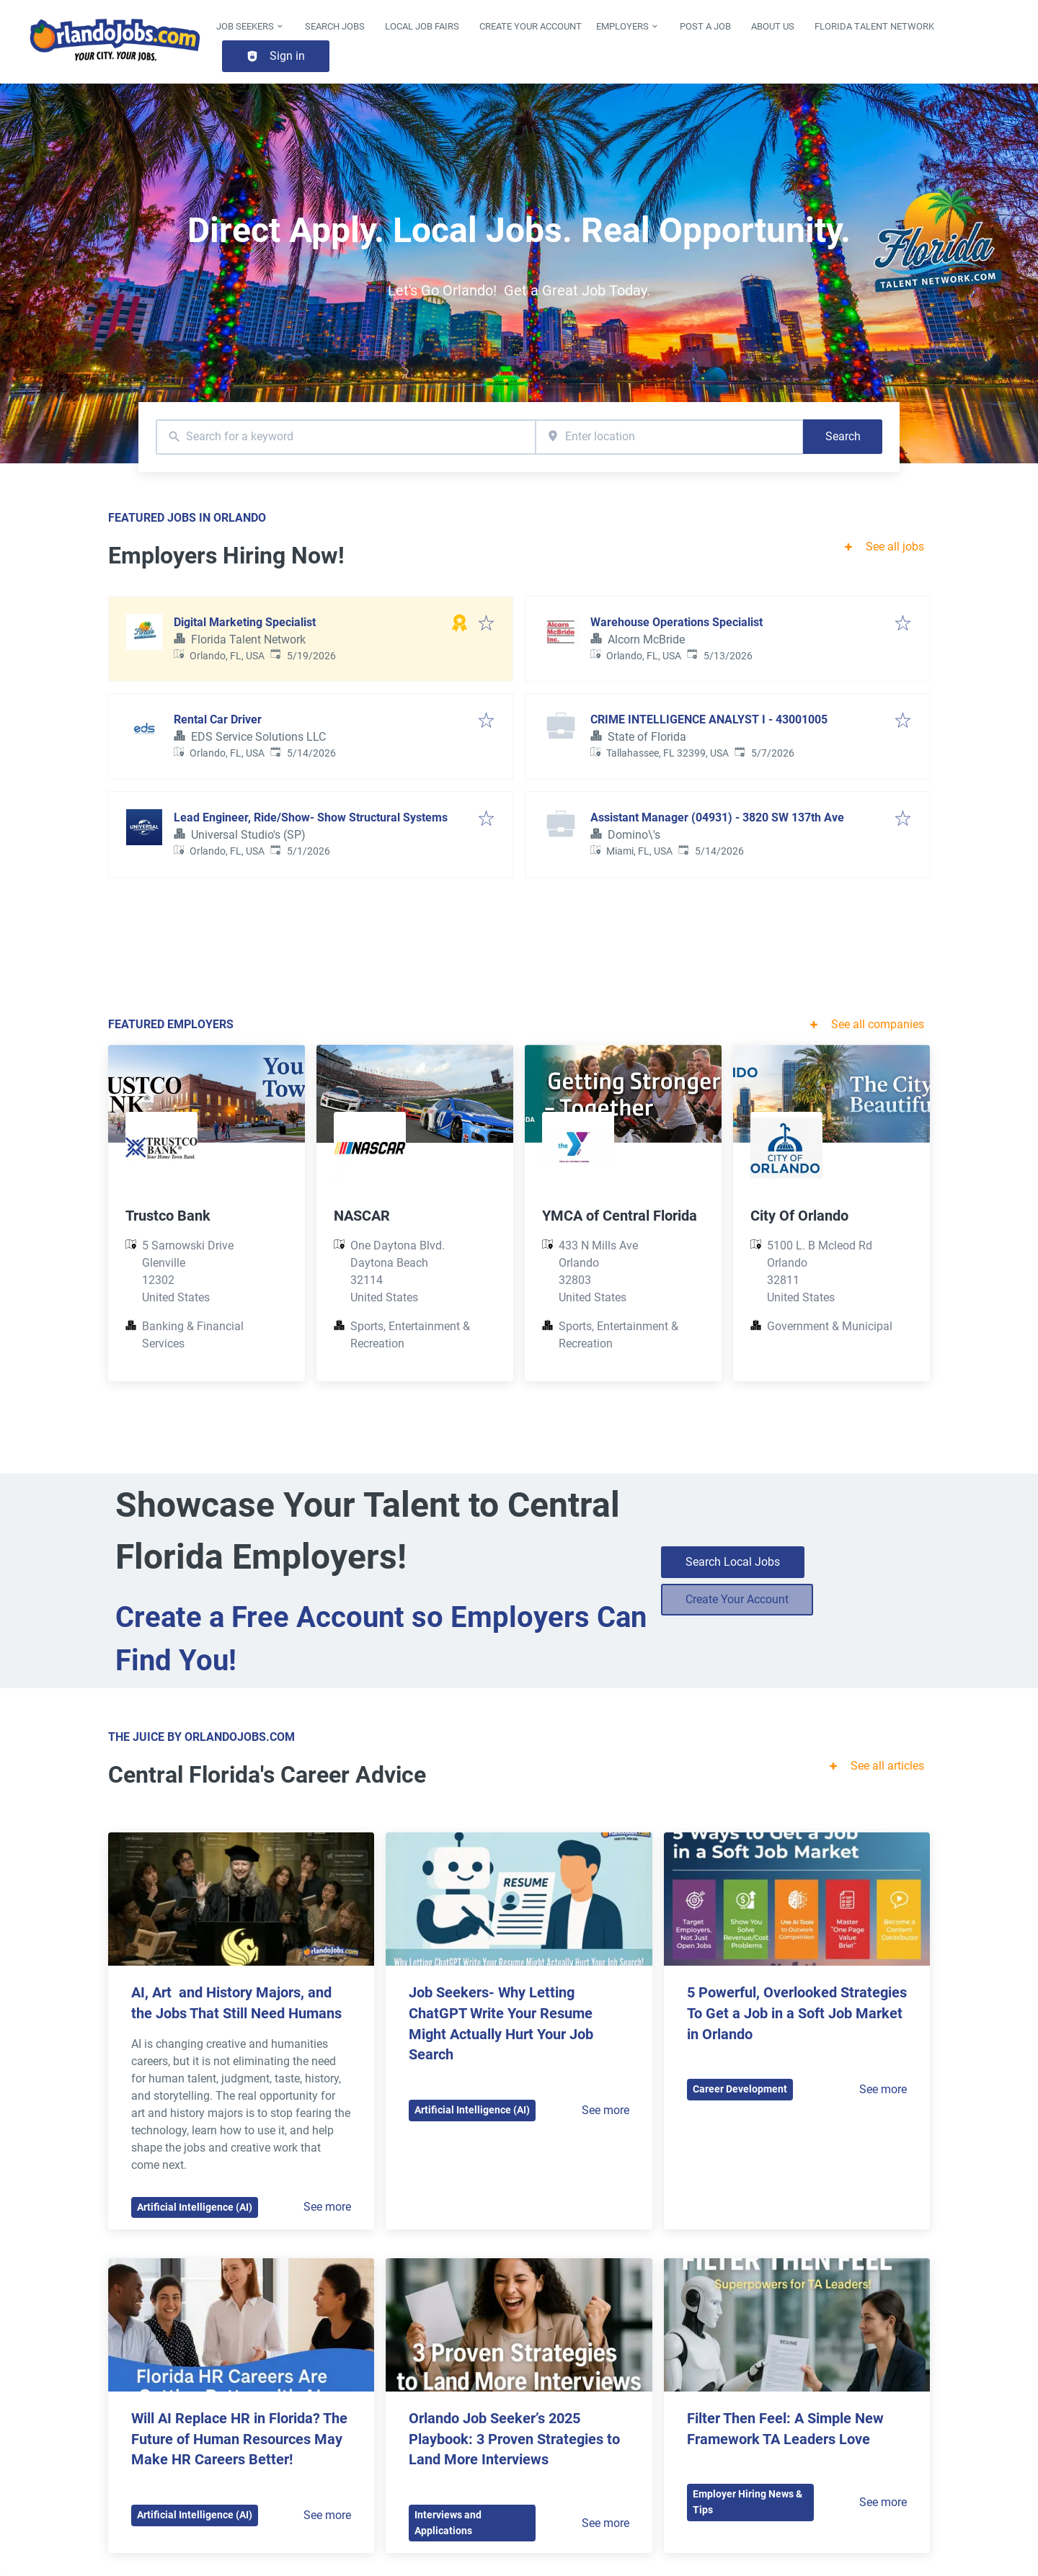  I want to click on NASCAR, so click(362, 1215).